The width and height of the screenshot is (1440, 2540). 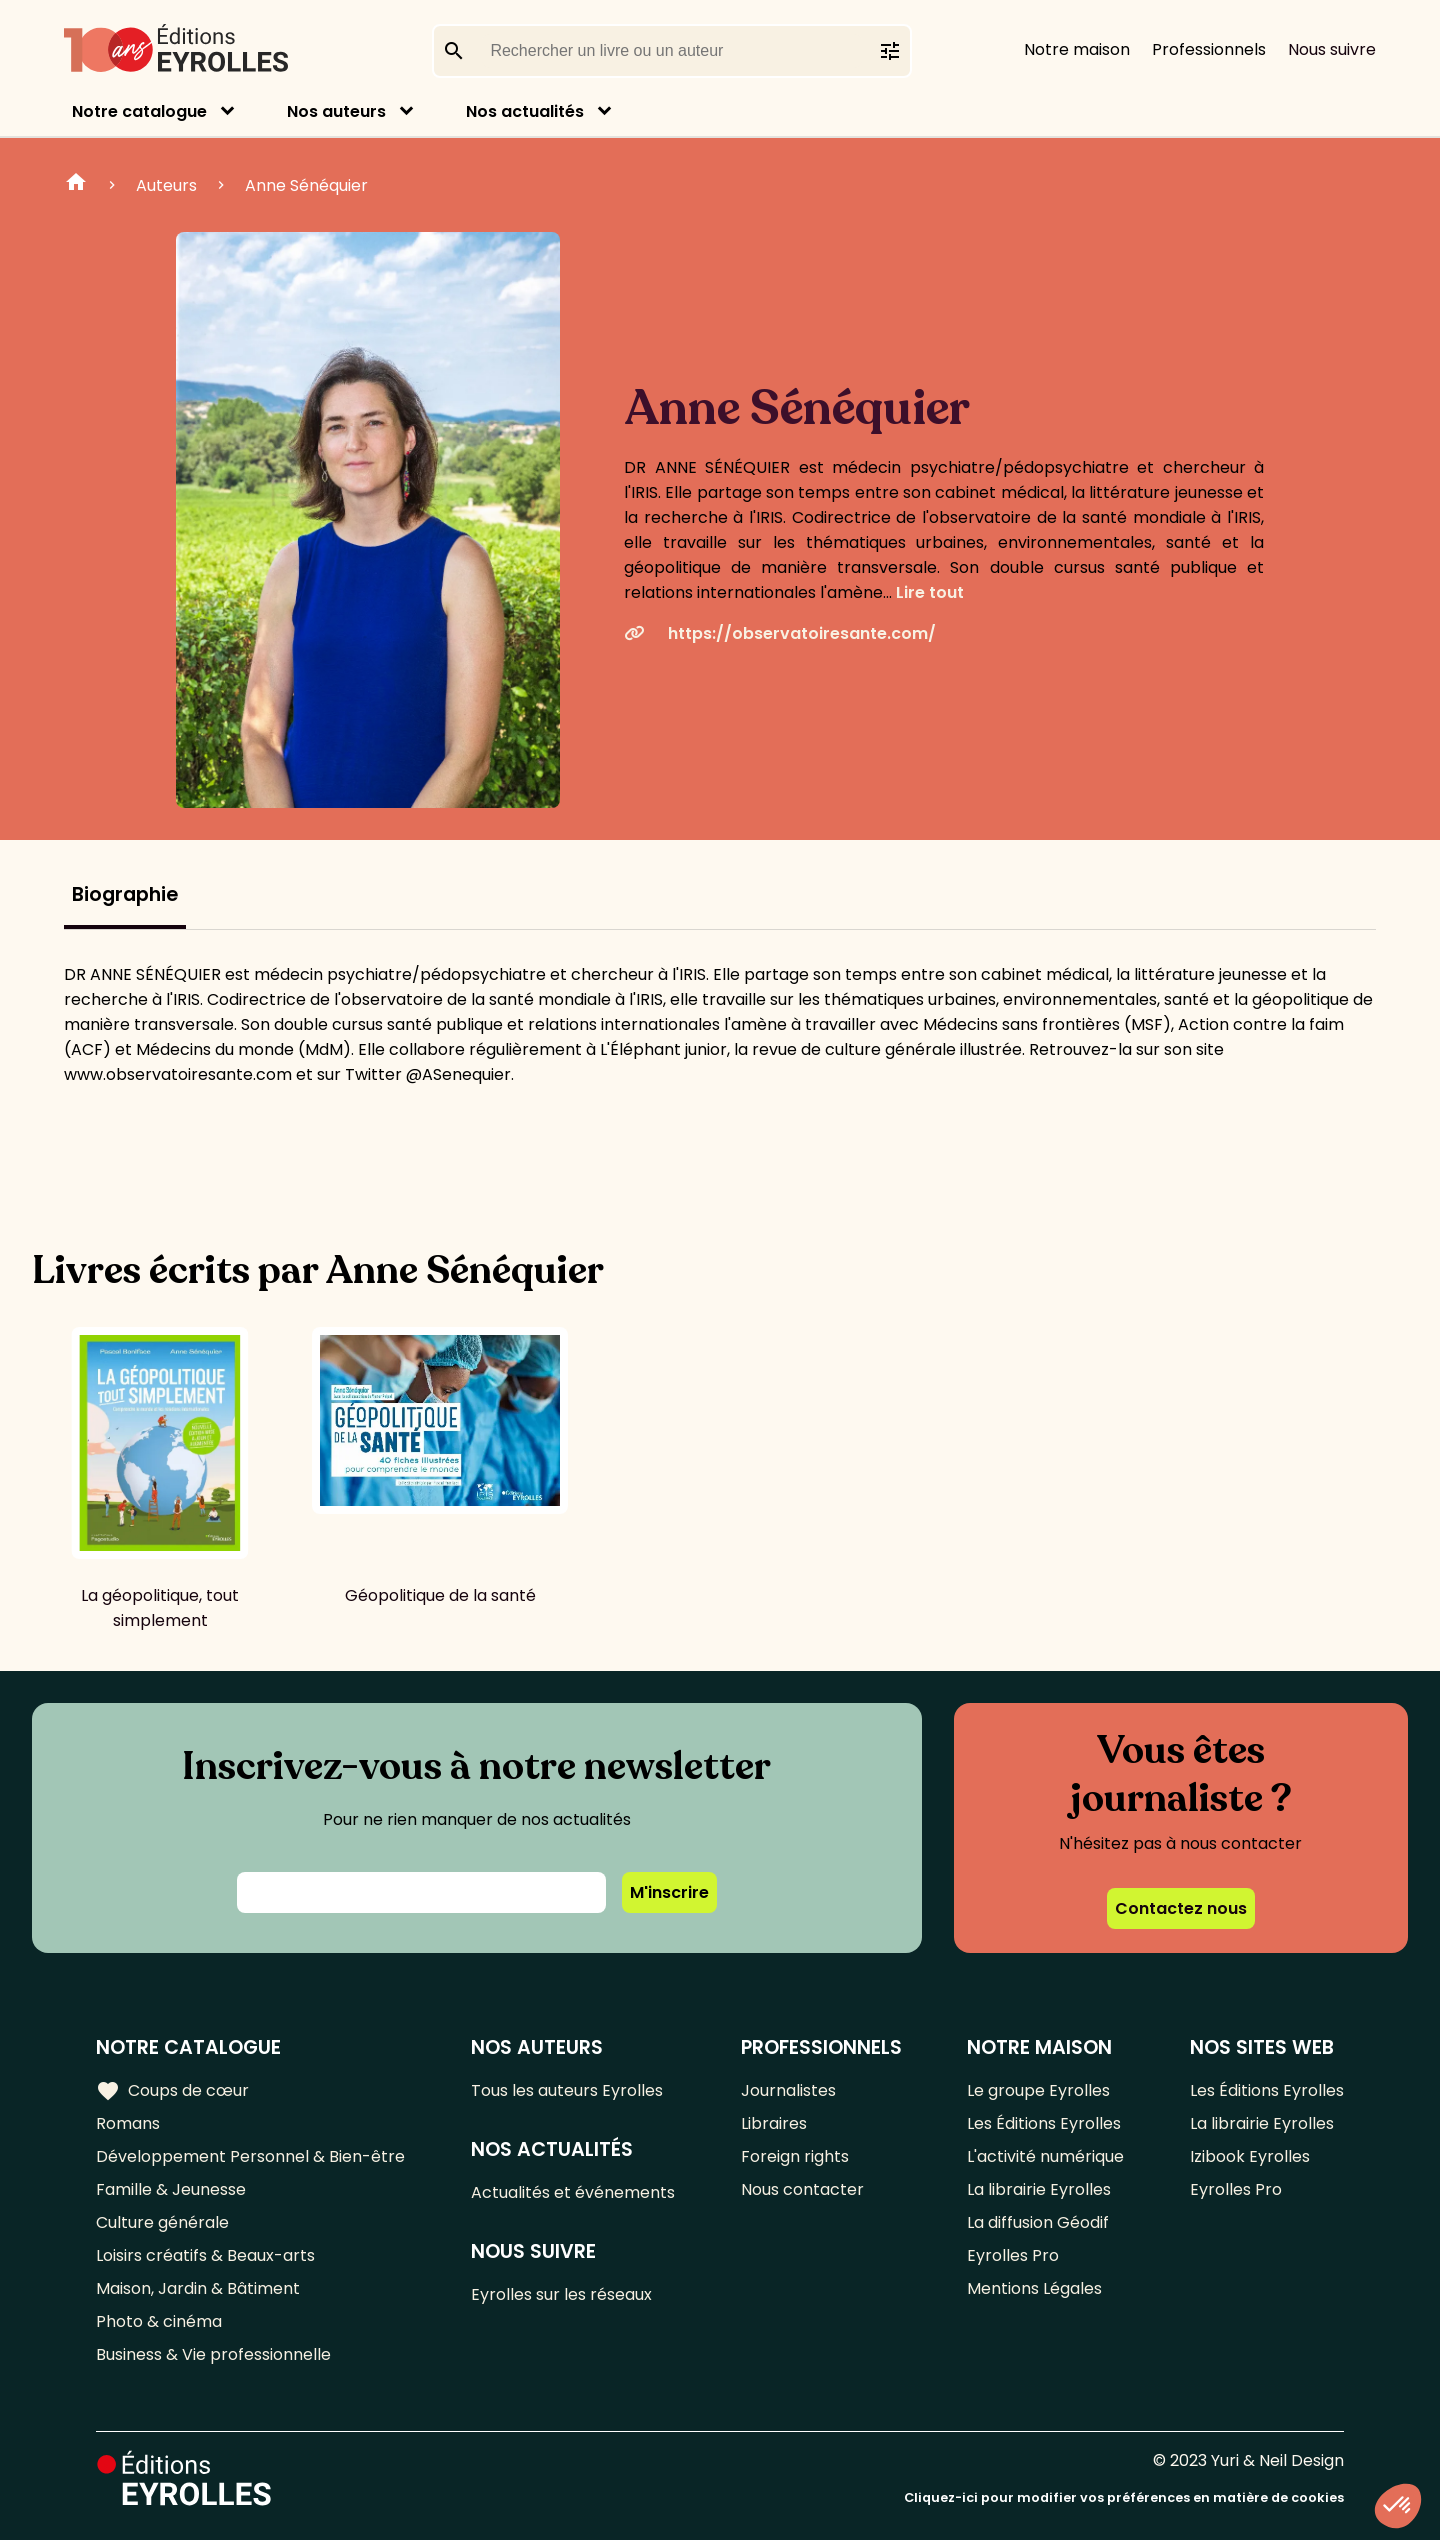 I want to click on Romans, so click(x=128, y=2123).